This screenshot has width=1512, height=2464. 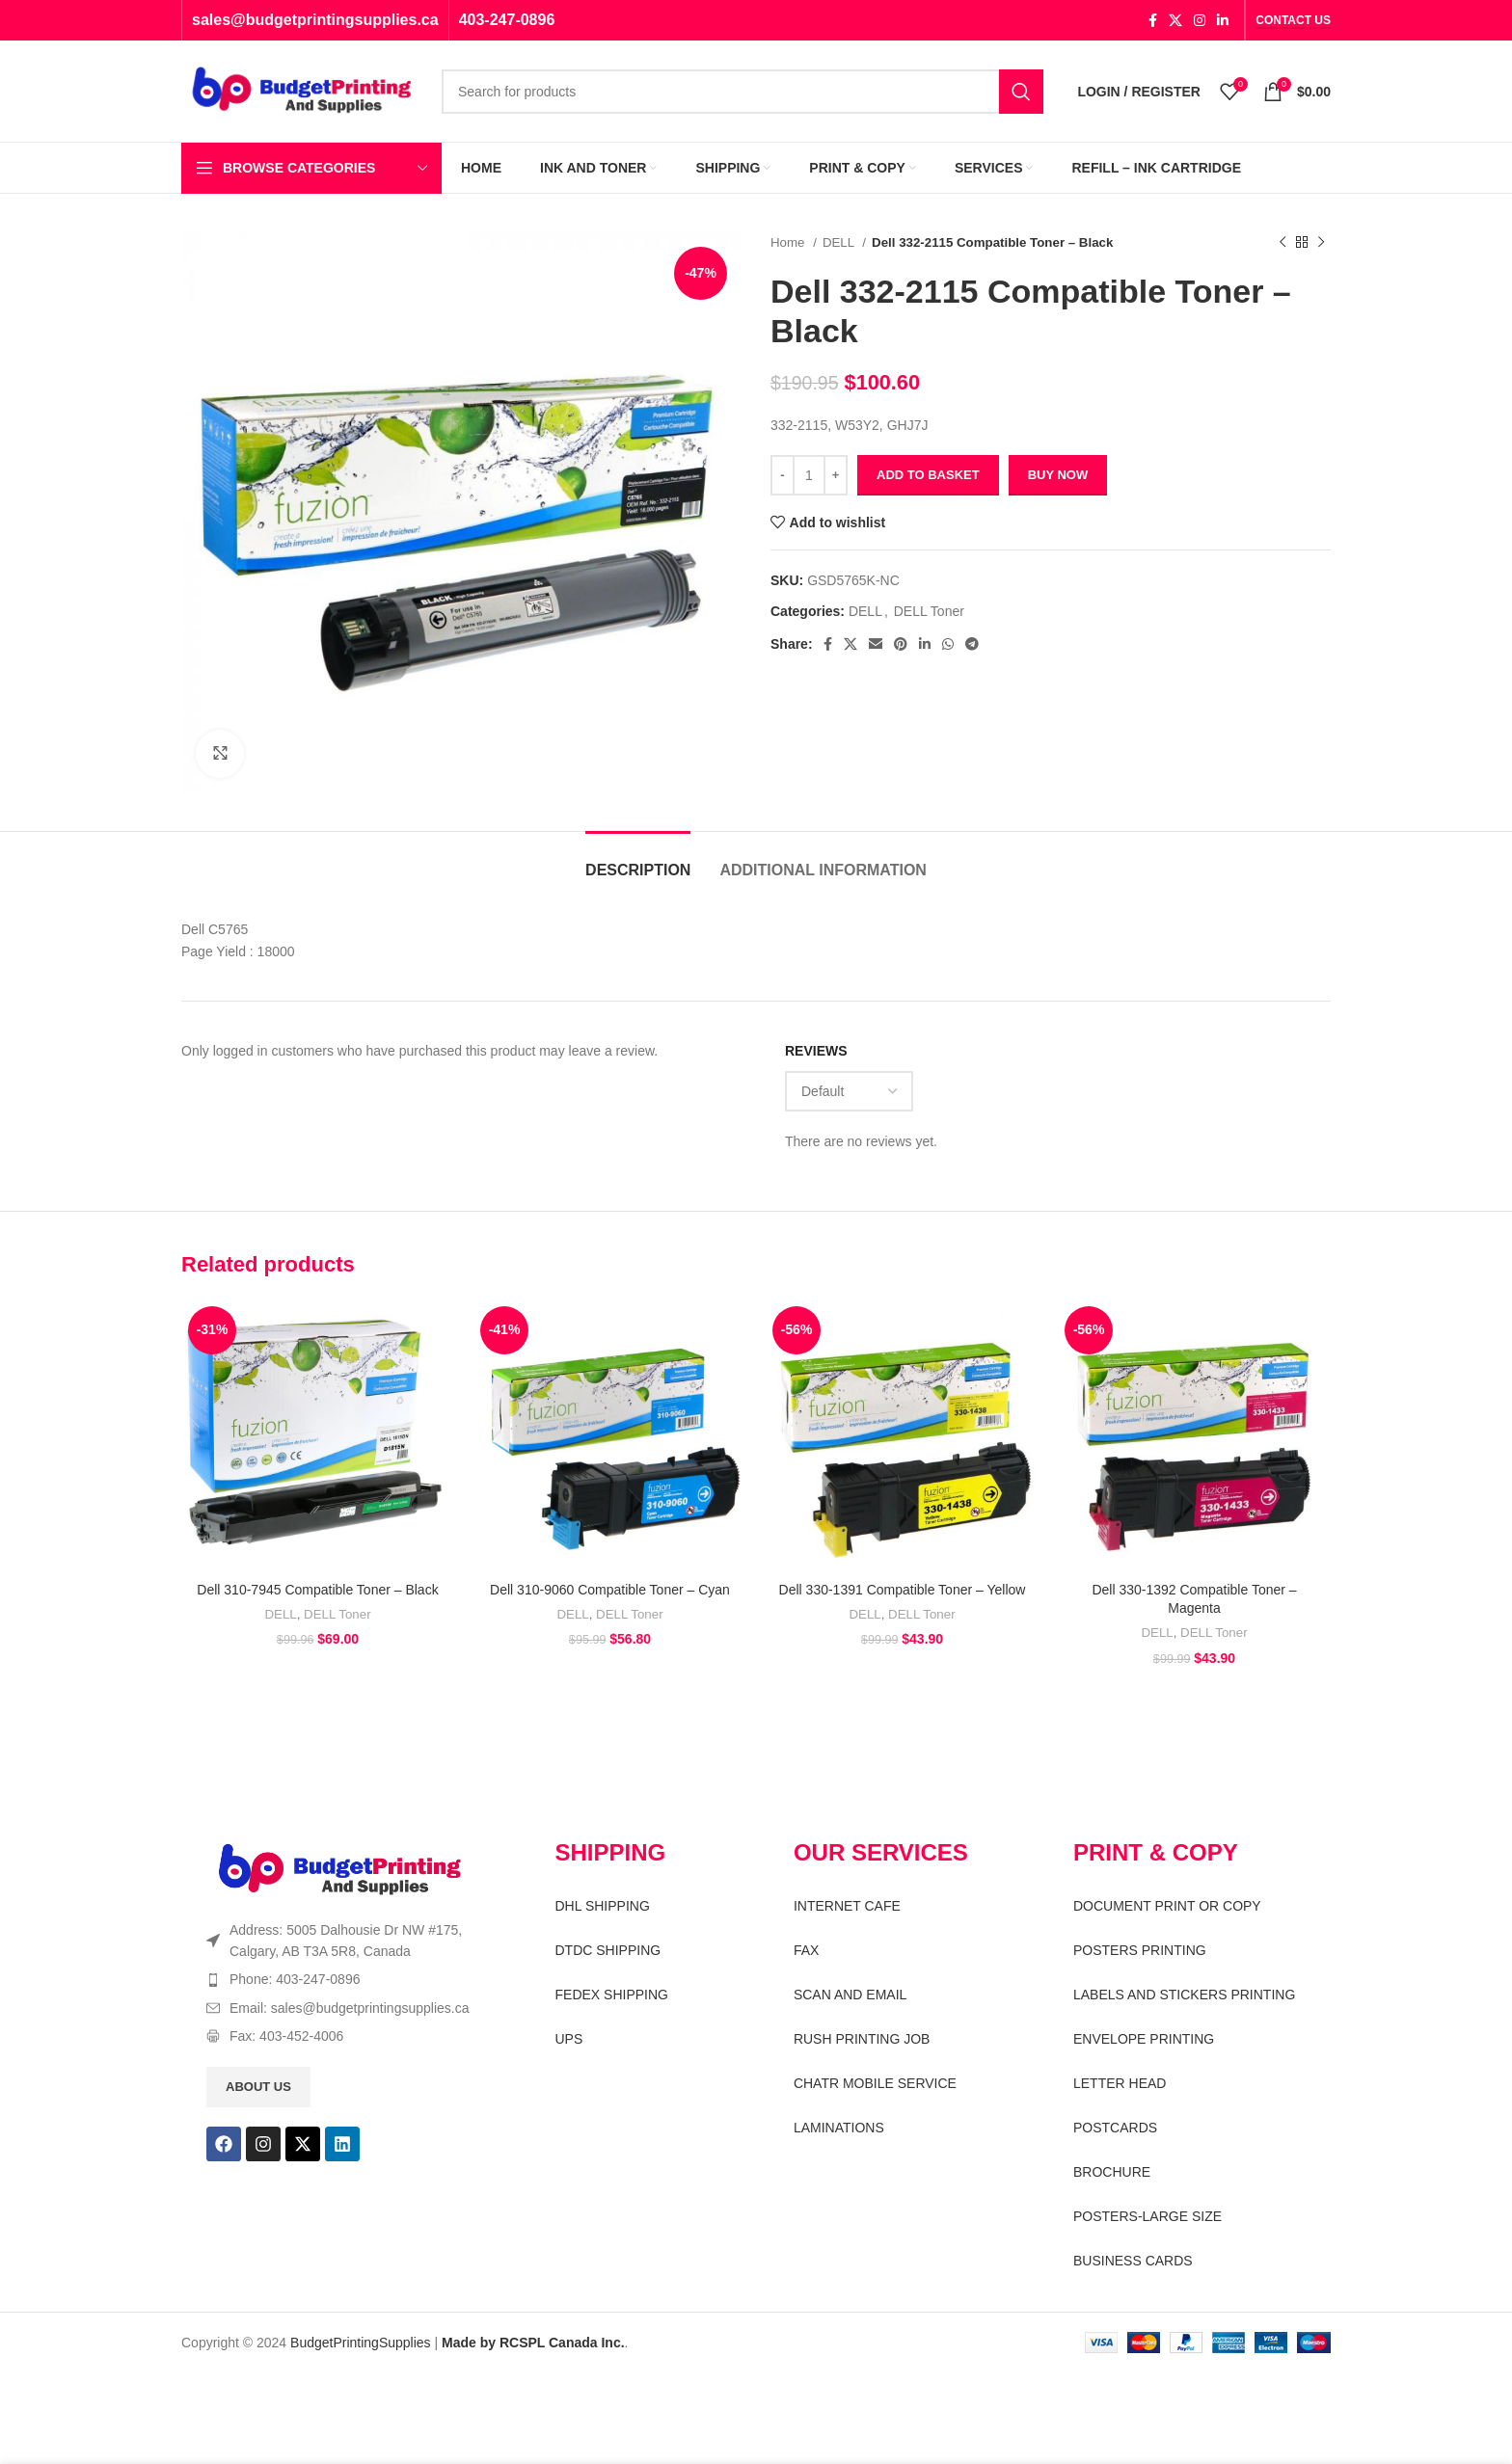 What do you see at coordinates (611, 1994) in the screenshot?
I see `FEDEX SHIPPING` at bounding box center [611, 1994].